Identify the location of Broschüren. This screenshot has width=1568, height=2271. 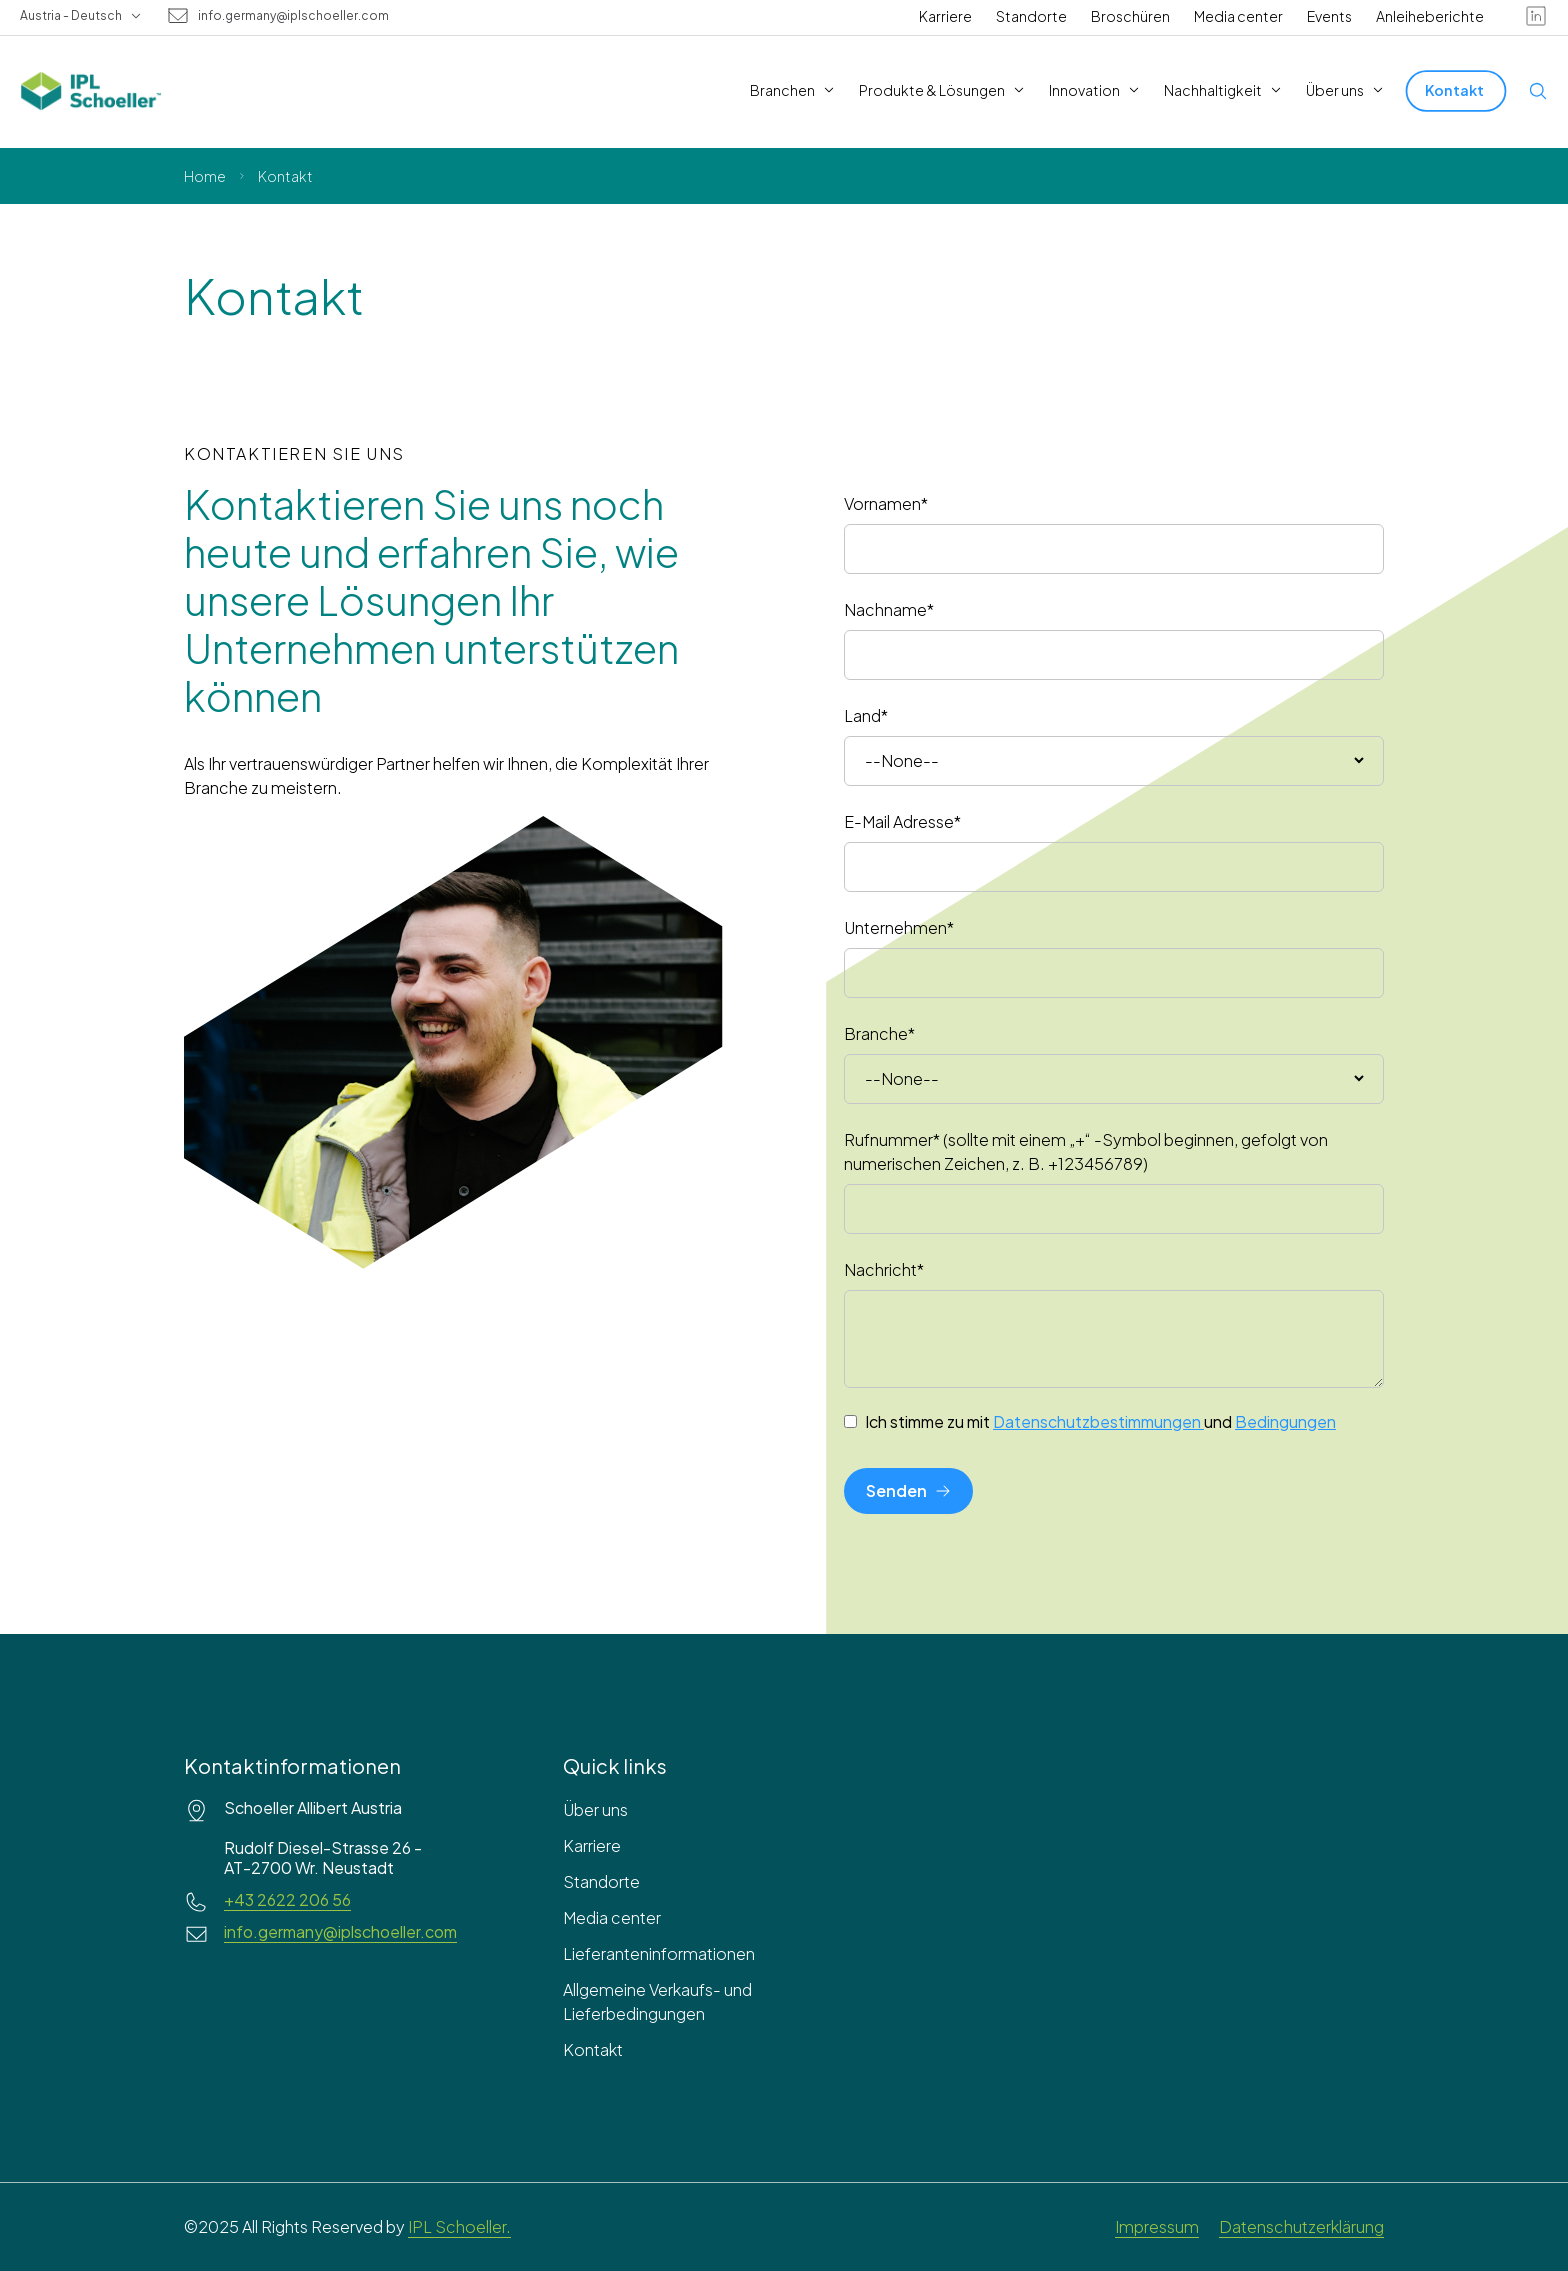
(1130, 16).